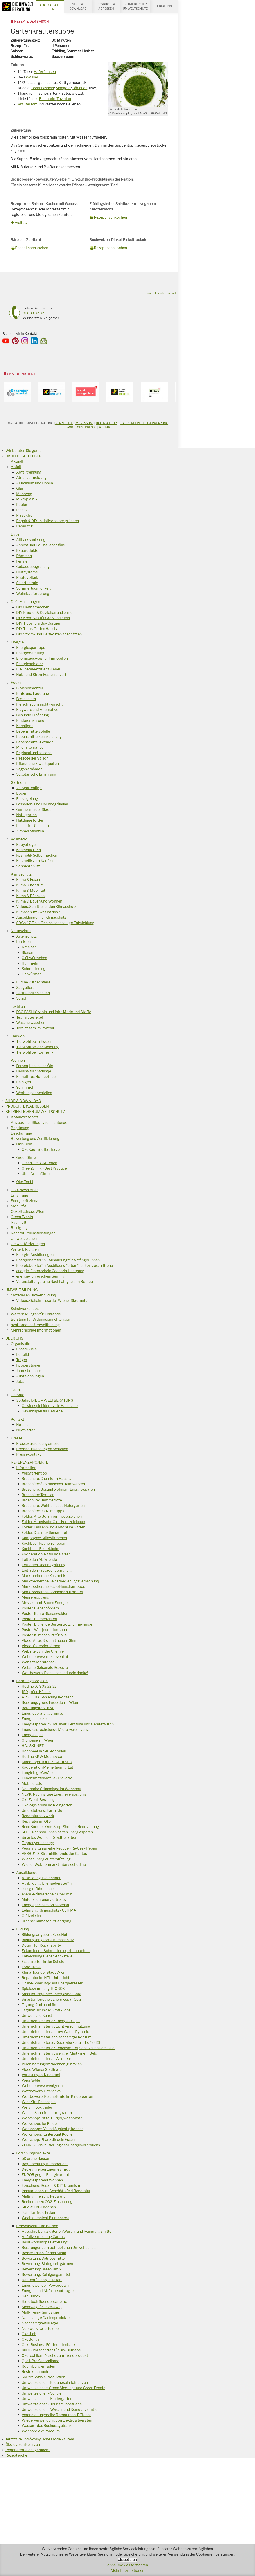  Describe the element at coordinates (33, 1108) in the screenshot. I see `tierfreundlich bauen` at that location.